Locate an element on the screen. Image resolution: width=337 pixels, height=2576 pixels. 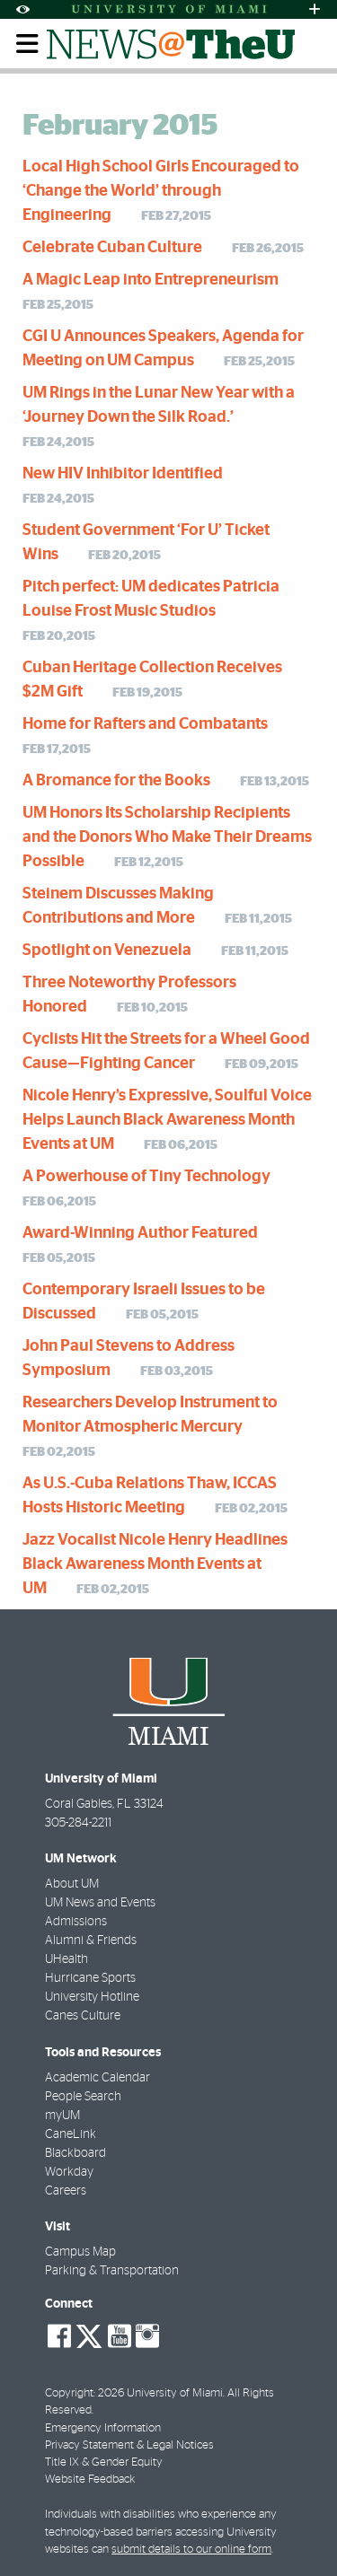
[Open Accessibility Options] is located at coordinates (22, 9).